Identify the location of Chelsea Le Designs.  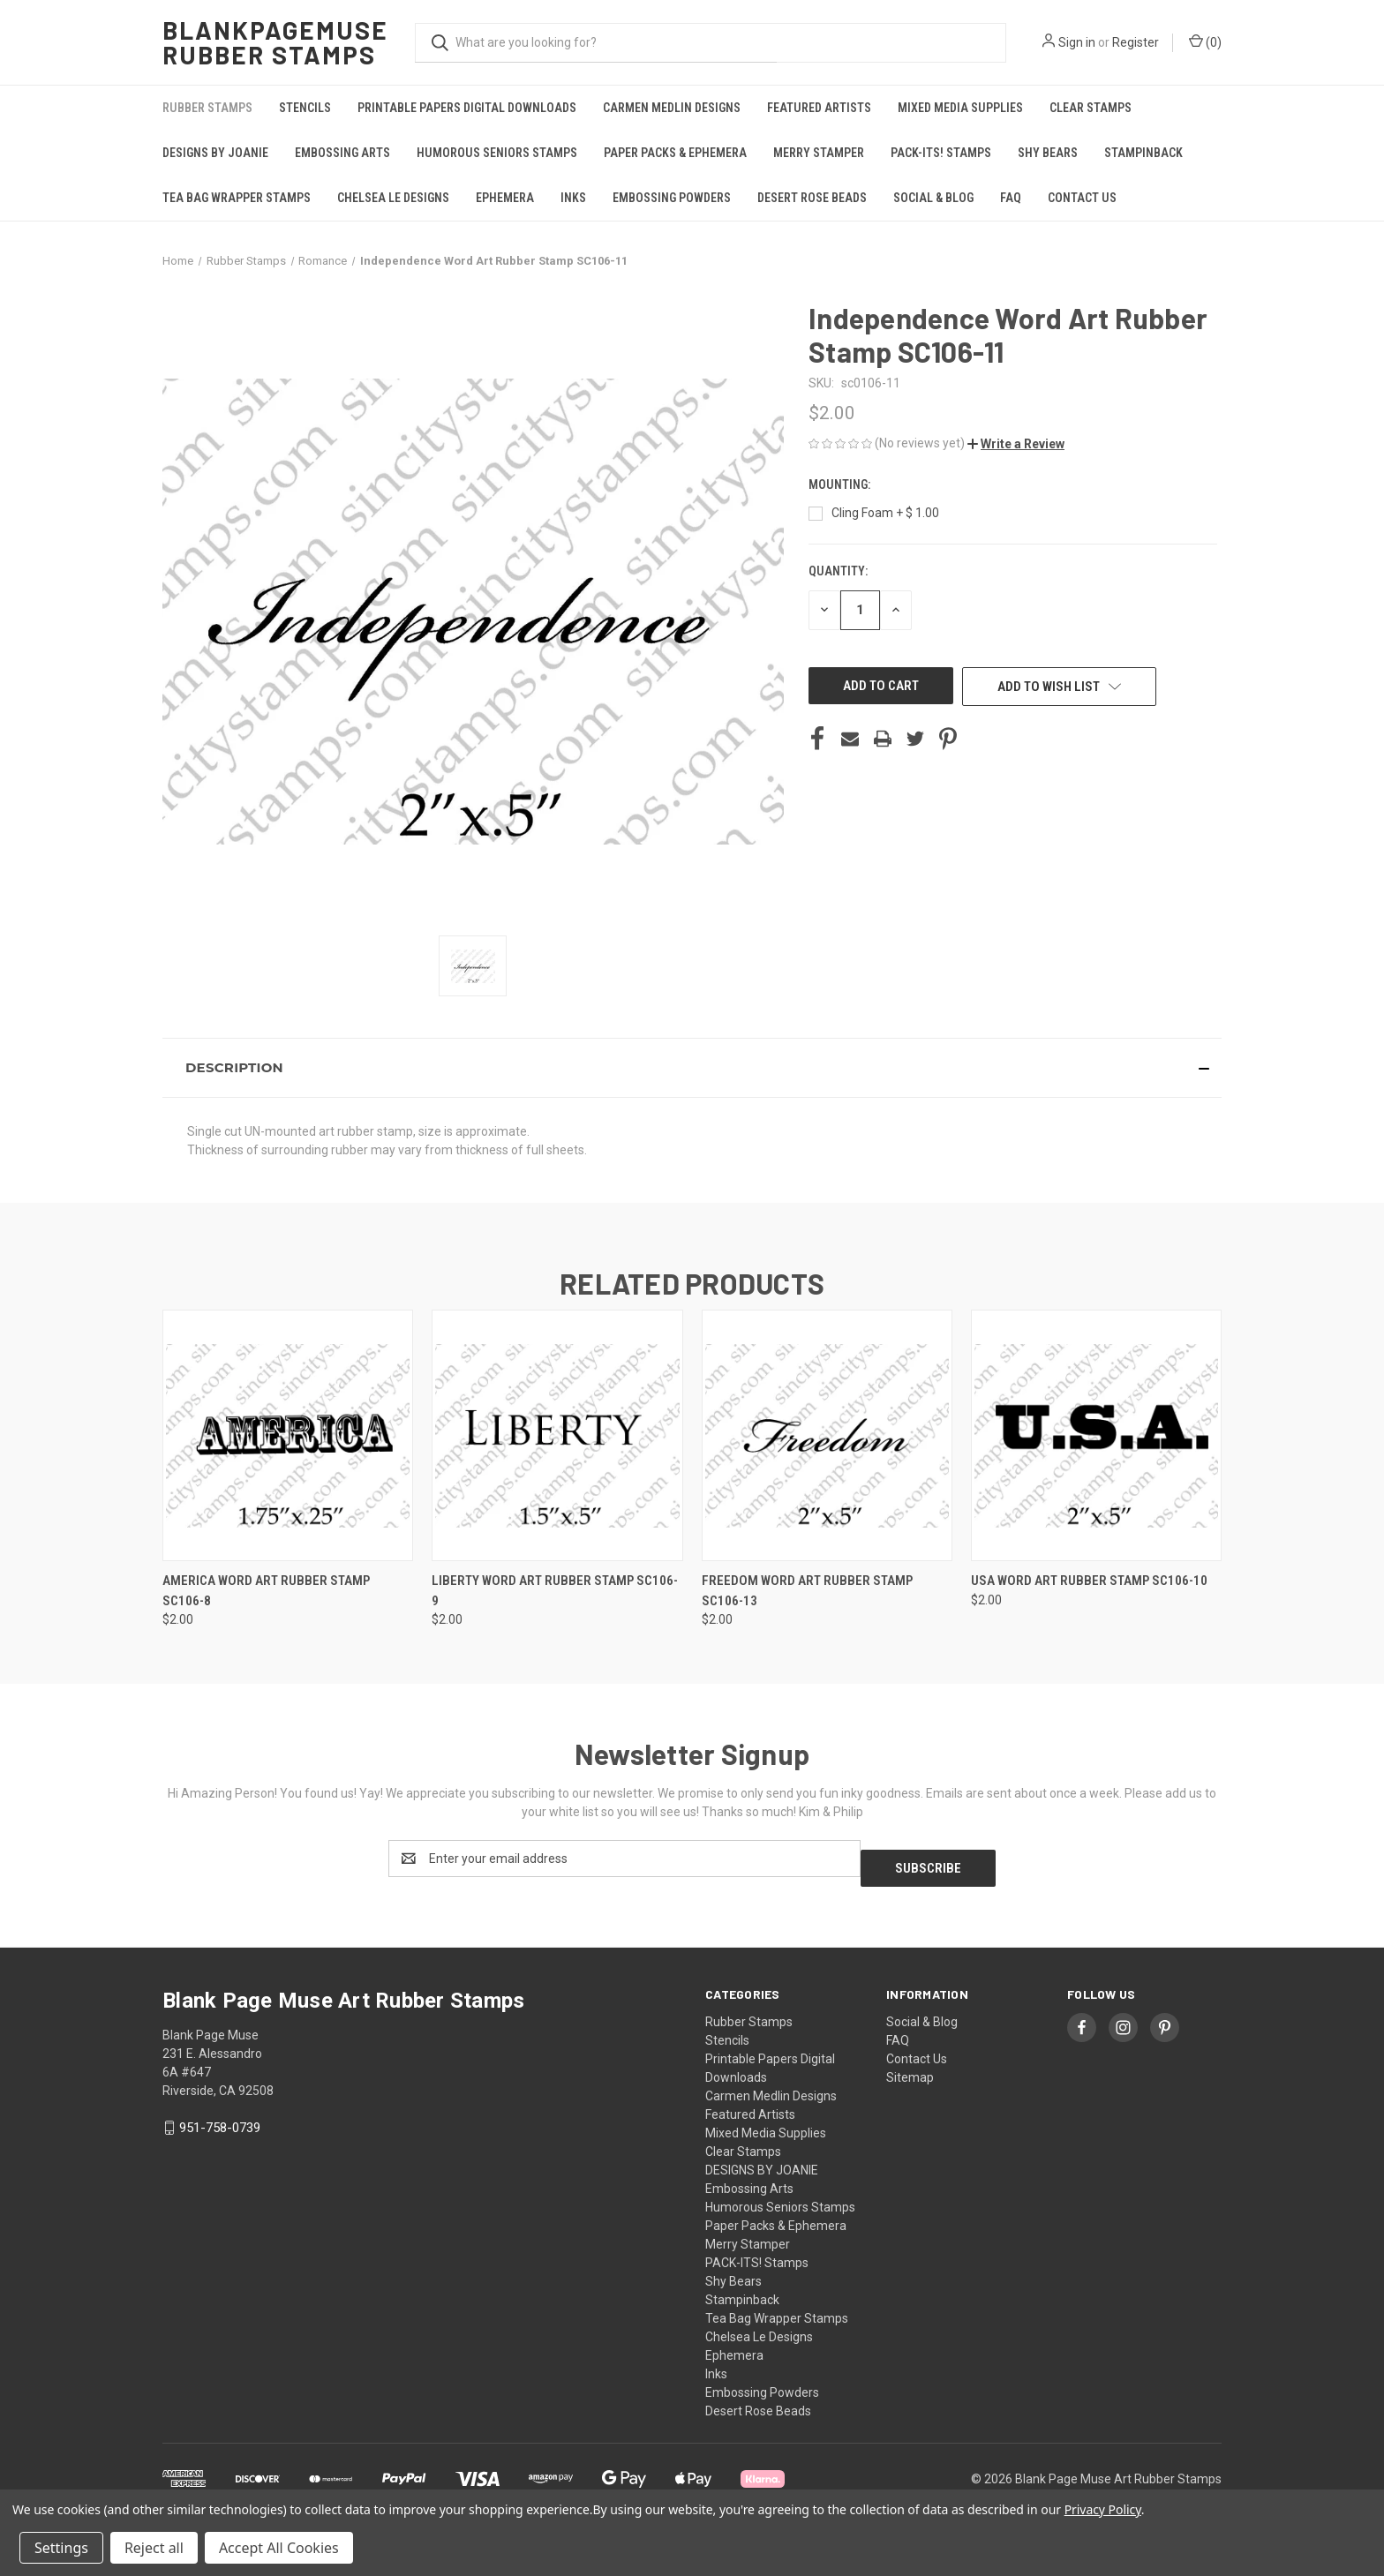
(393, 198).